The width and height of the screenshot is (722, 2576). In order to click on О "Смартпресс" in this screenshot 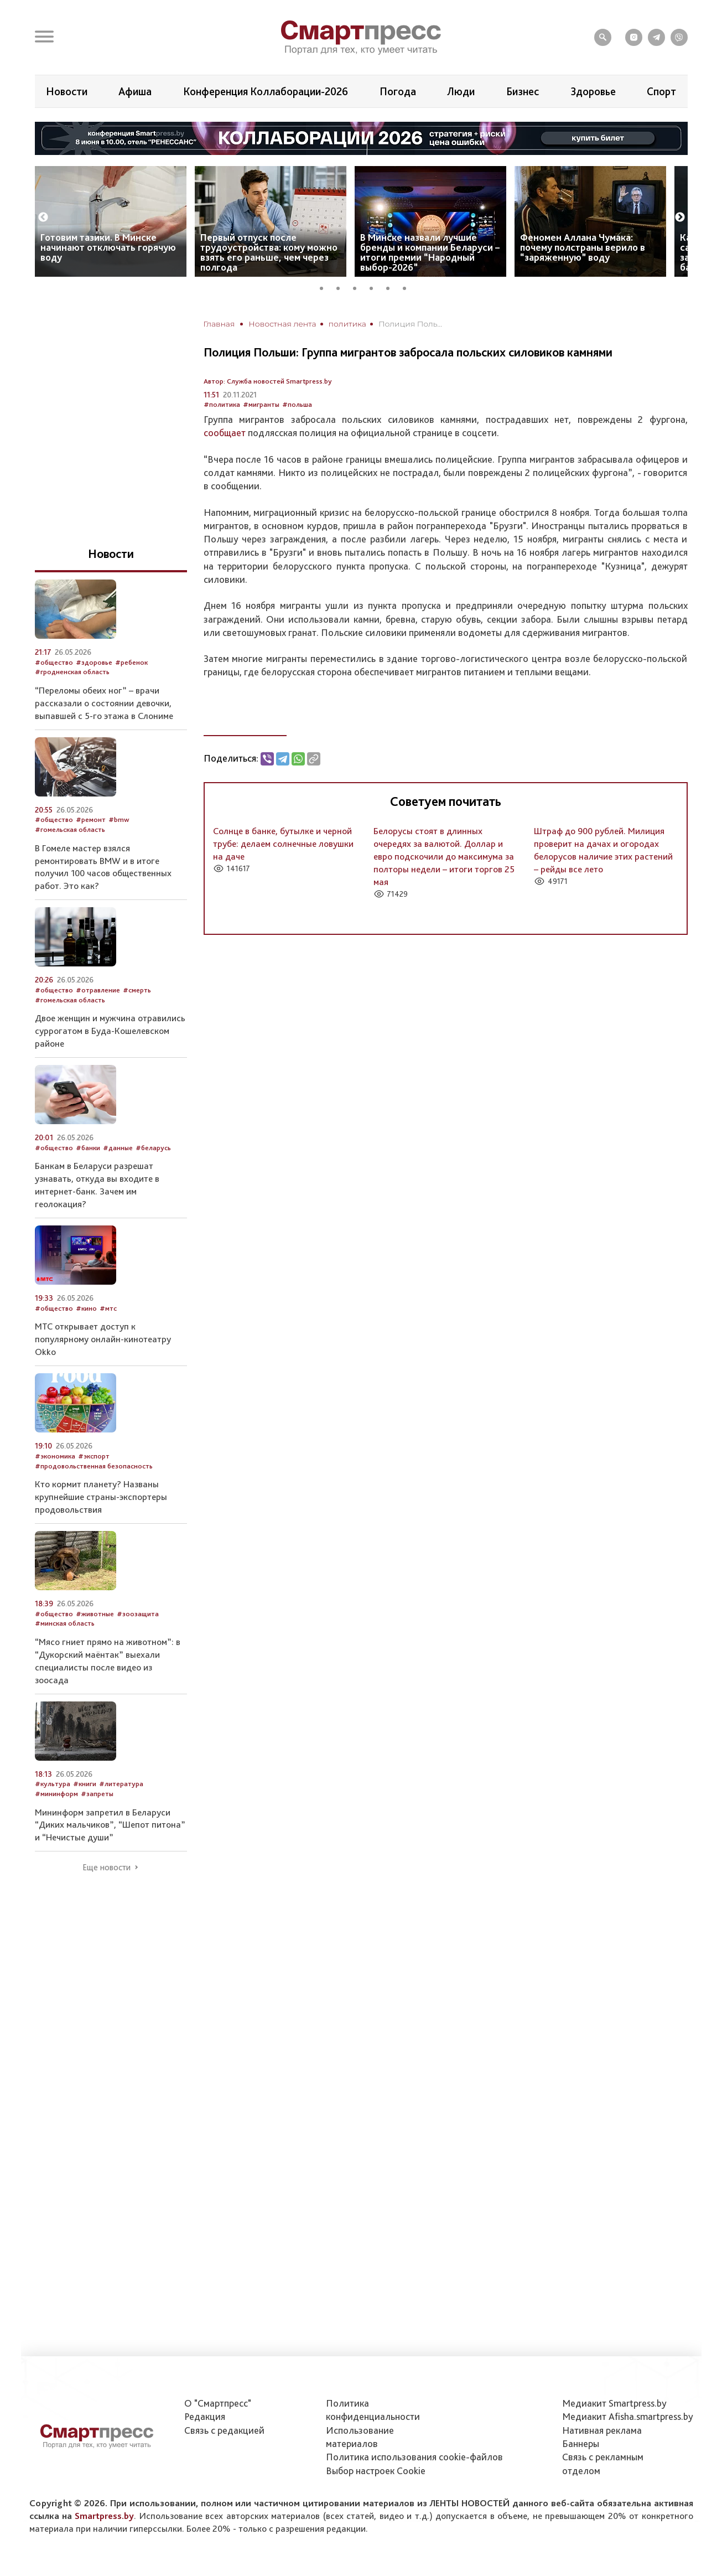, I will do `click(217, 2403)`.